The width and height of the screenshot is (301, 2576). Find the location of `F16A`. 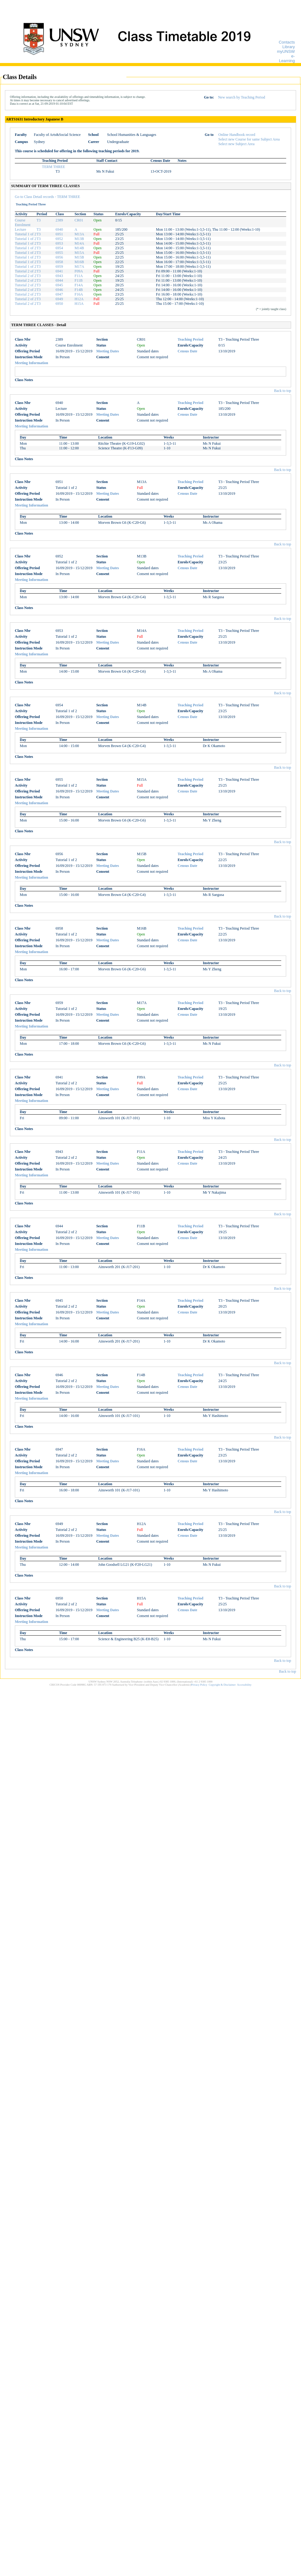

F16A is located at coordinates (78, 294).